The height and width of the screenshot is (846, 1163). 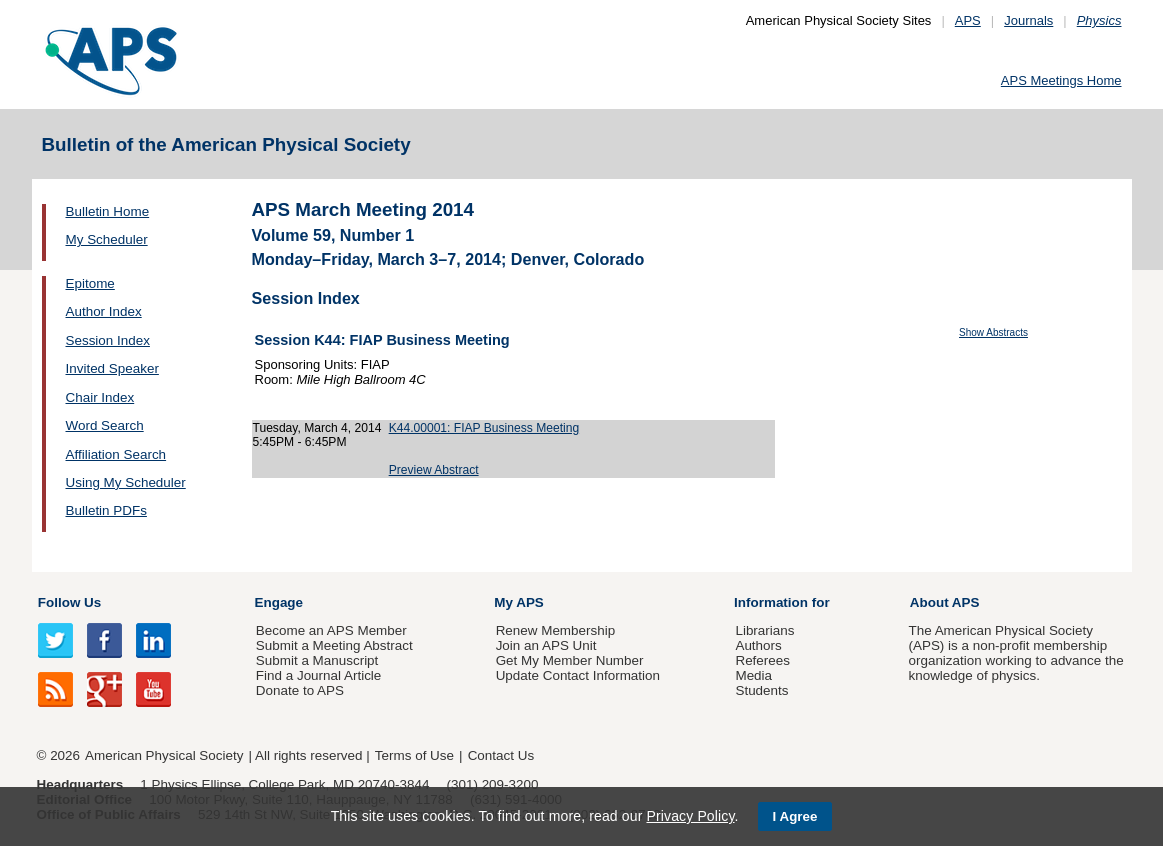 I want to click on Session Index, so click(x=108, y=340).